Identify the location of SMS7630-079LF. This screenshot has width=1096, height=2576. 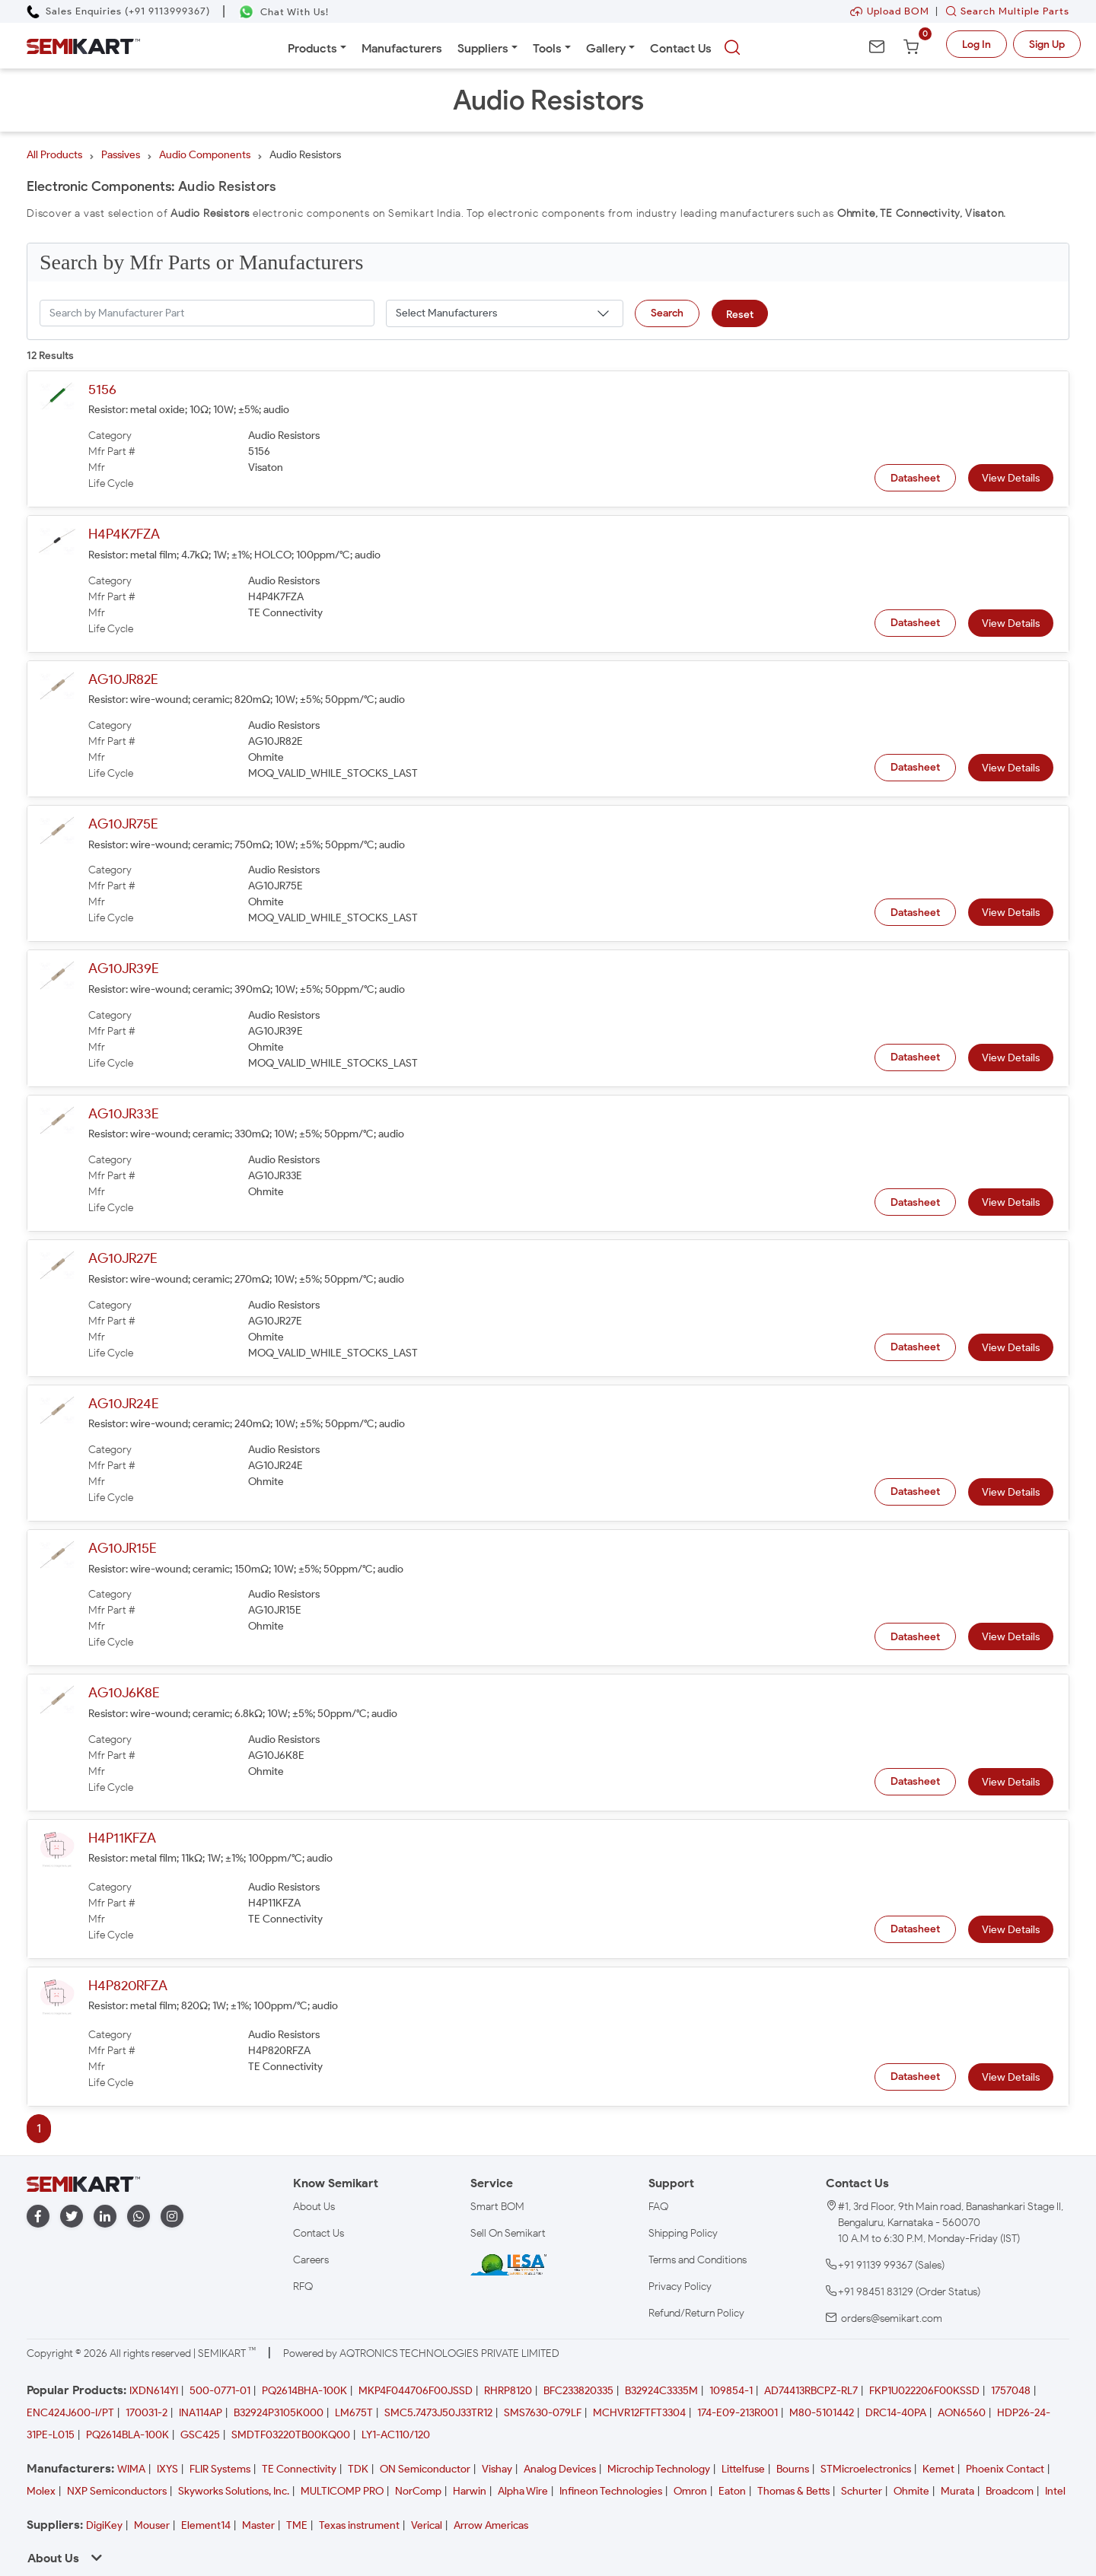
(542, 2412).